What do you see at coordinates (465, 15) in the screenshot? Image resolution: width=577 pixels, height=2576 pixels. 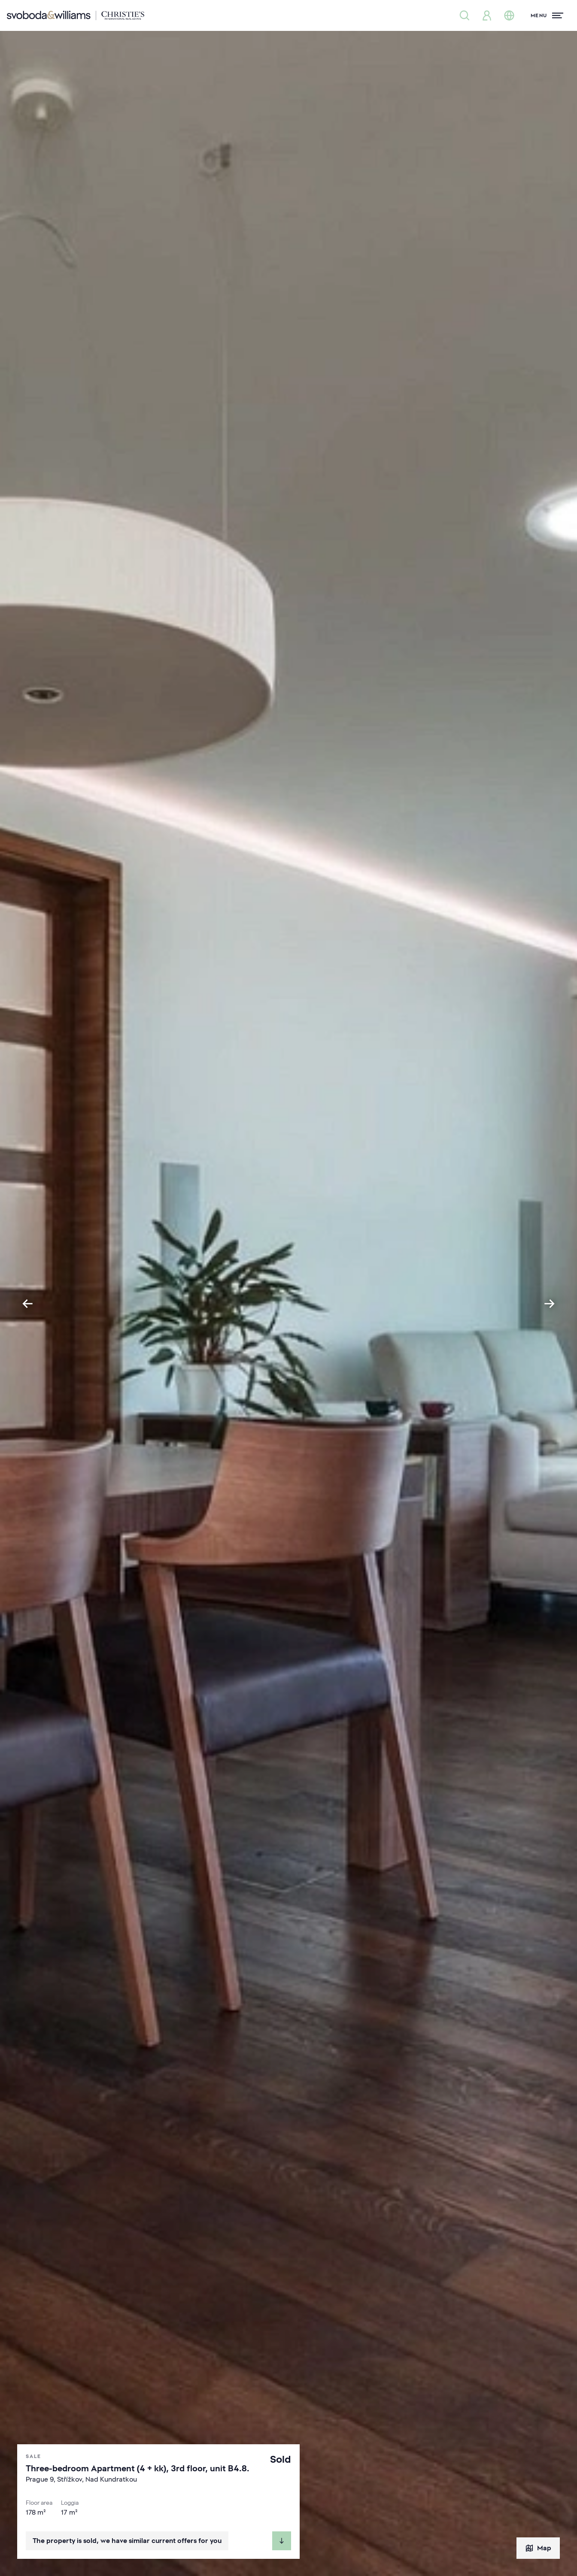 I see `[Property search]` at bounding box center [465, 15].